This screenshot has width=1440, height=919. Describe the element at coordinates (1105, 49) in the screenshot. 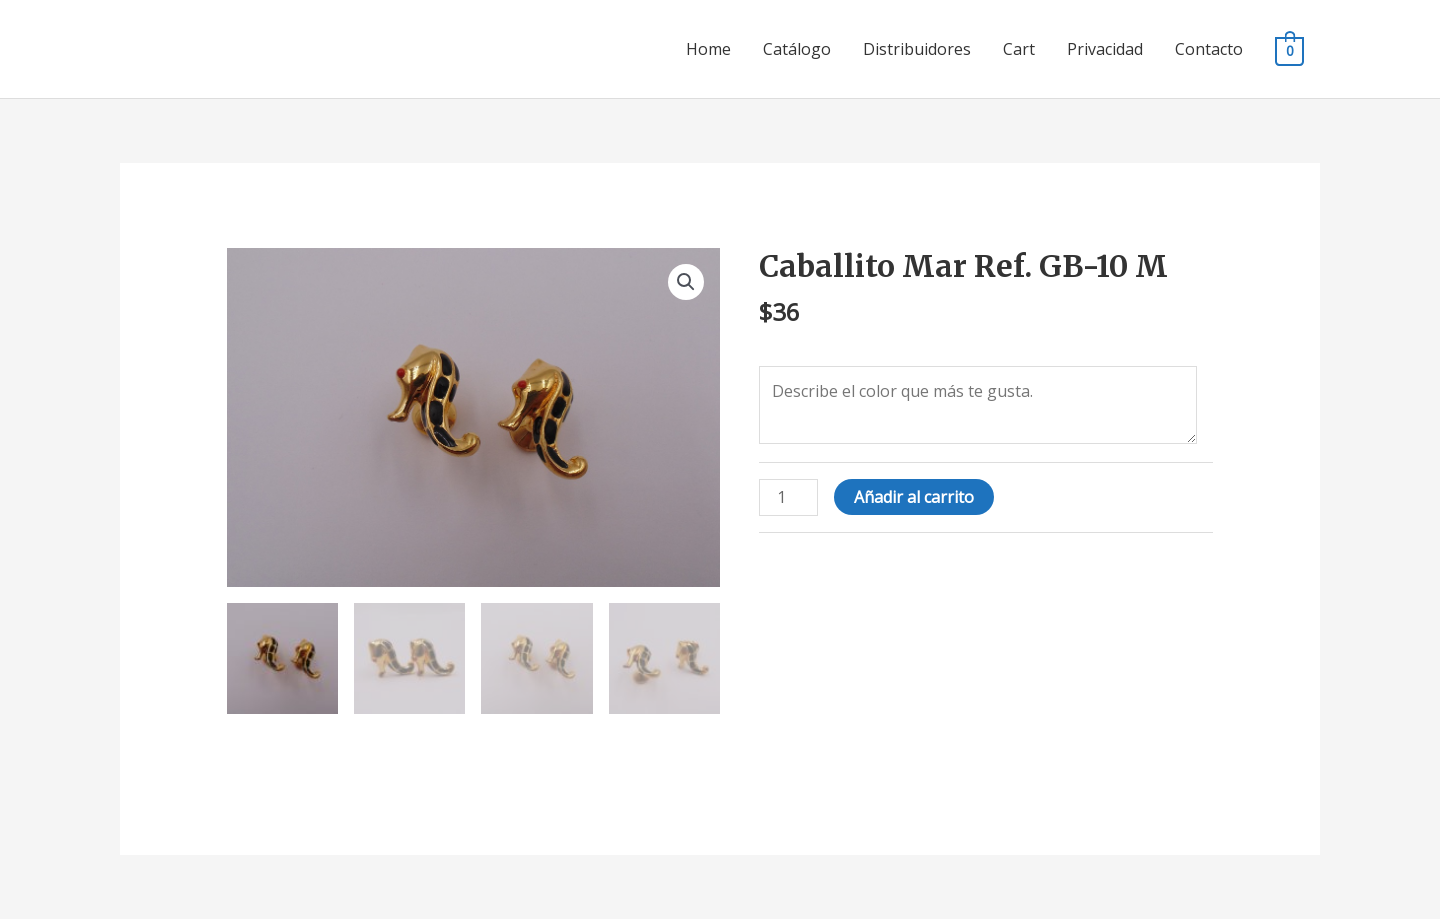

I see `Privacidad` at that location.